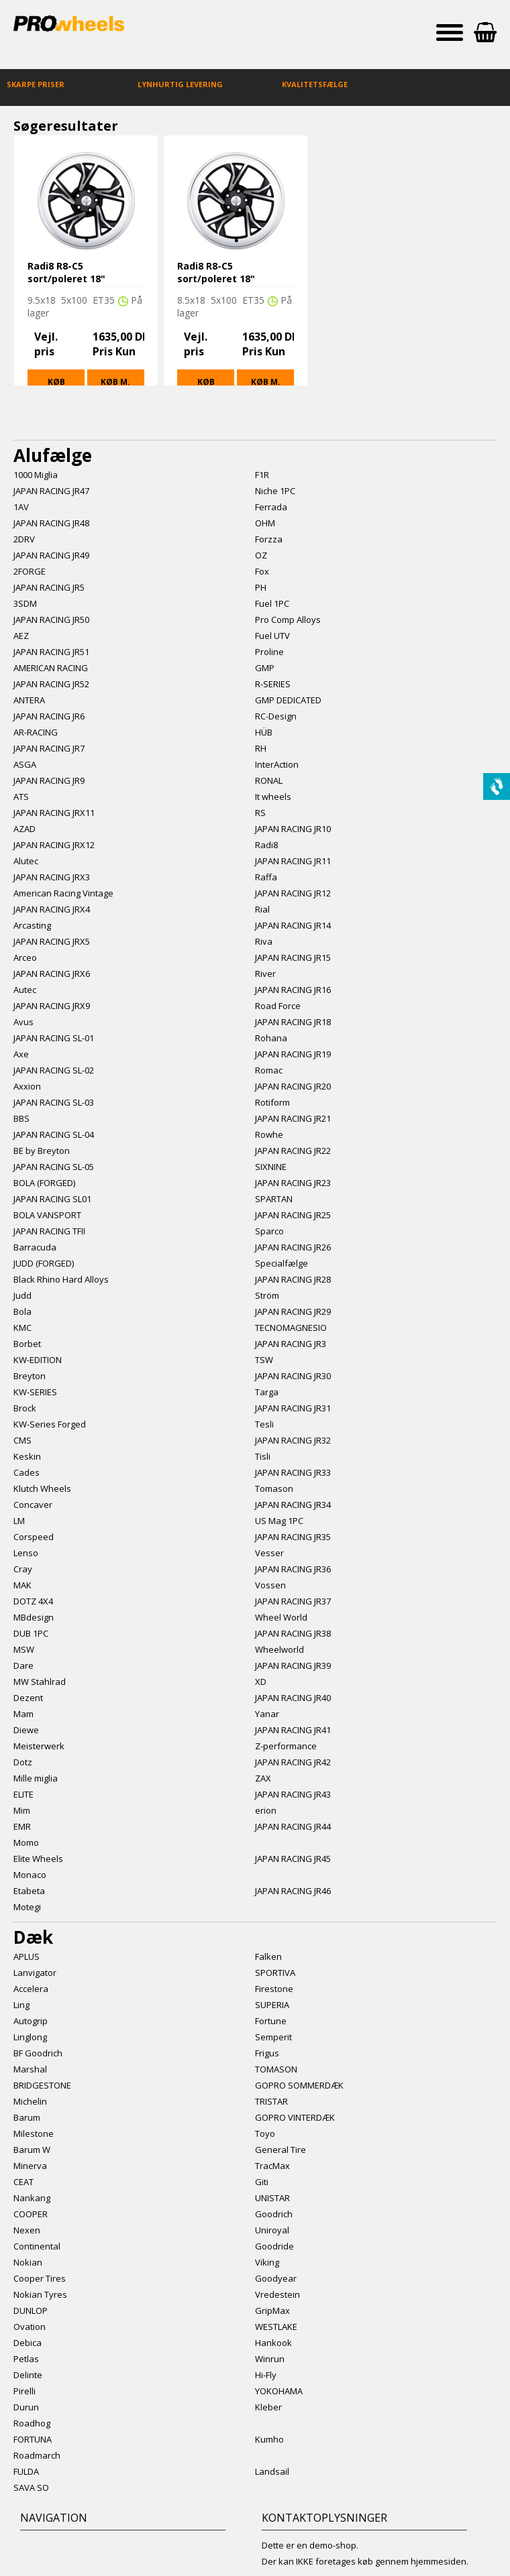  I want to click on MW Stahlrad, so click(39, 1682).